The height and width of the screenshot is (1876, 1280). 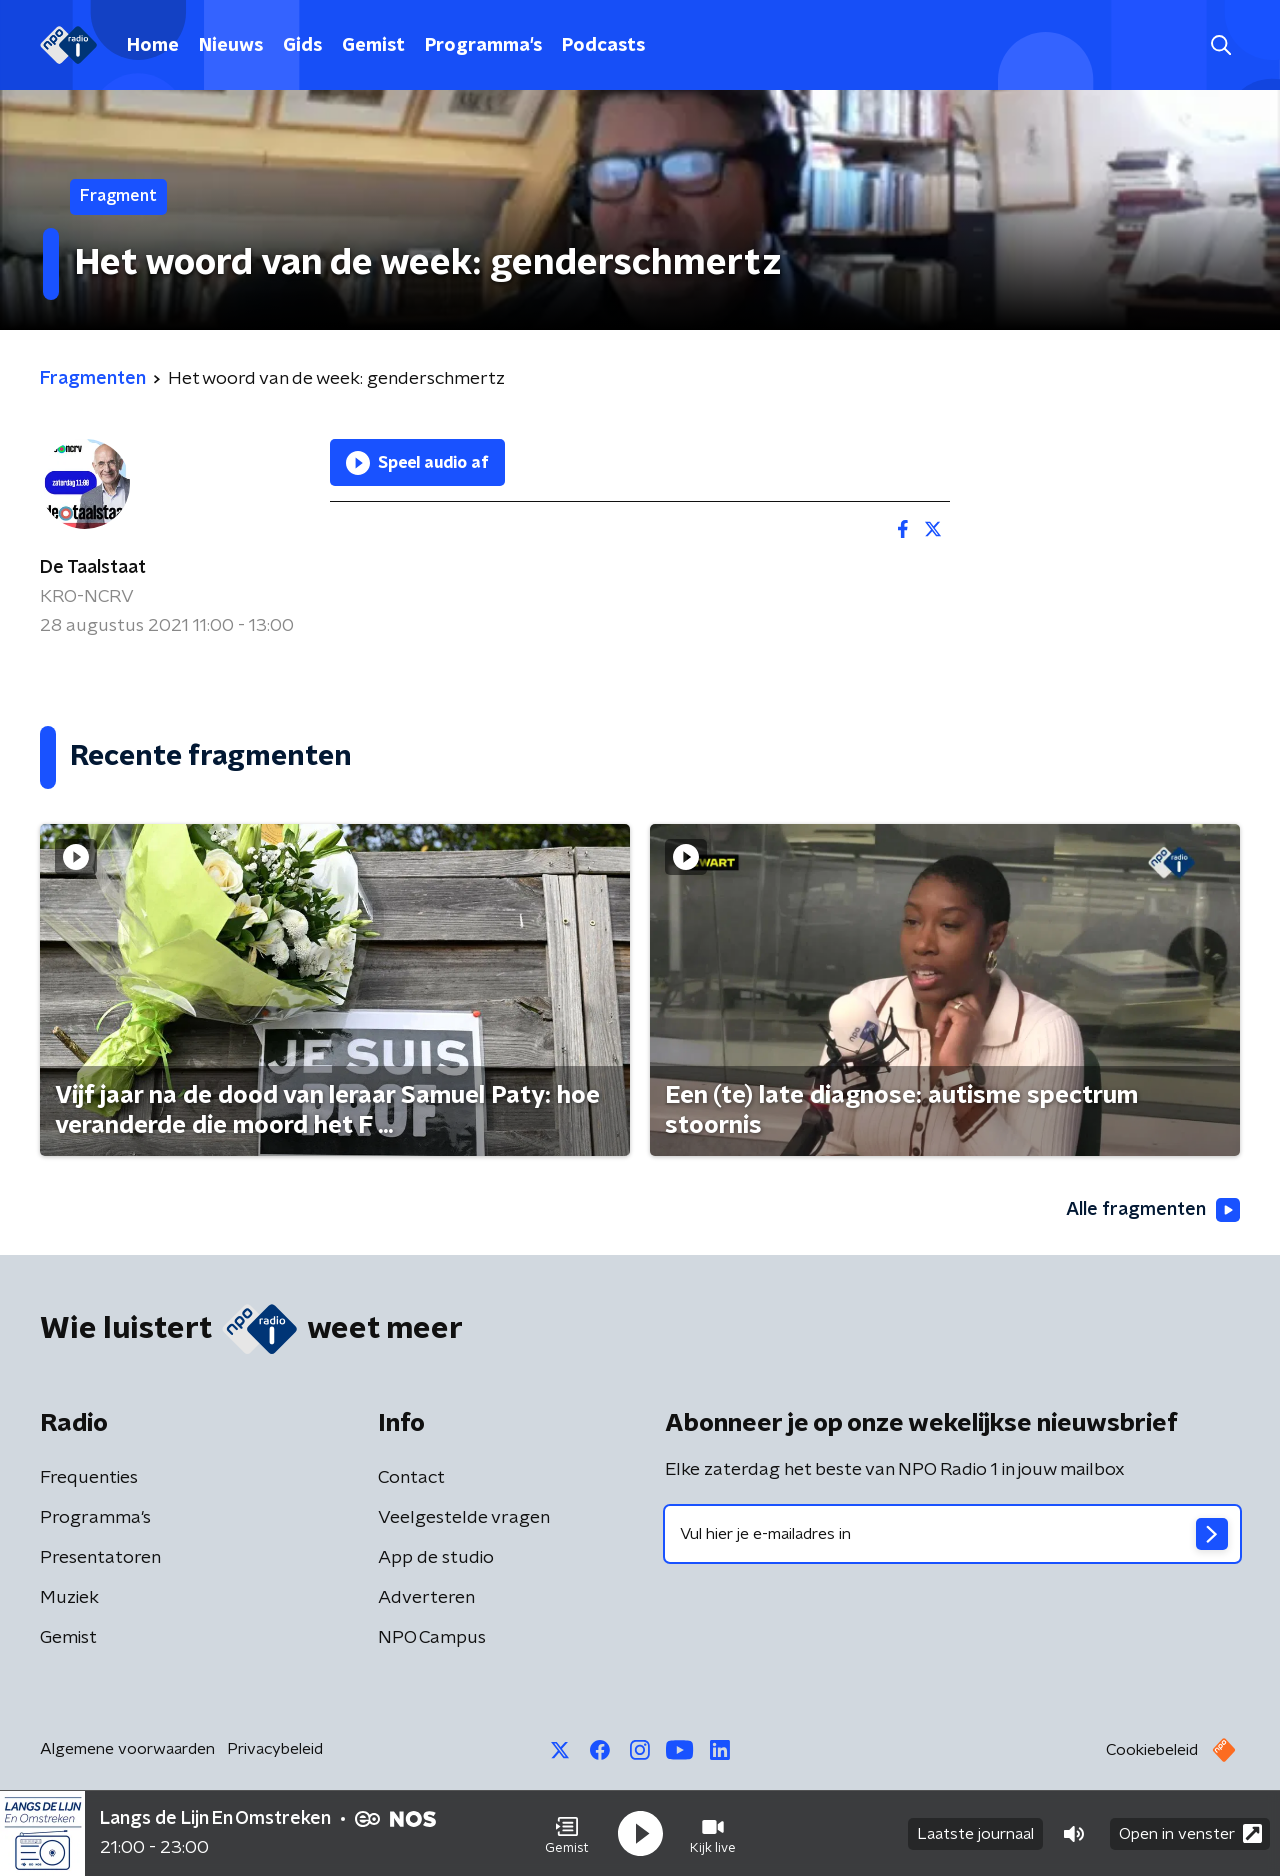 I want to click on Contact, so click(x=411, y=1478).